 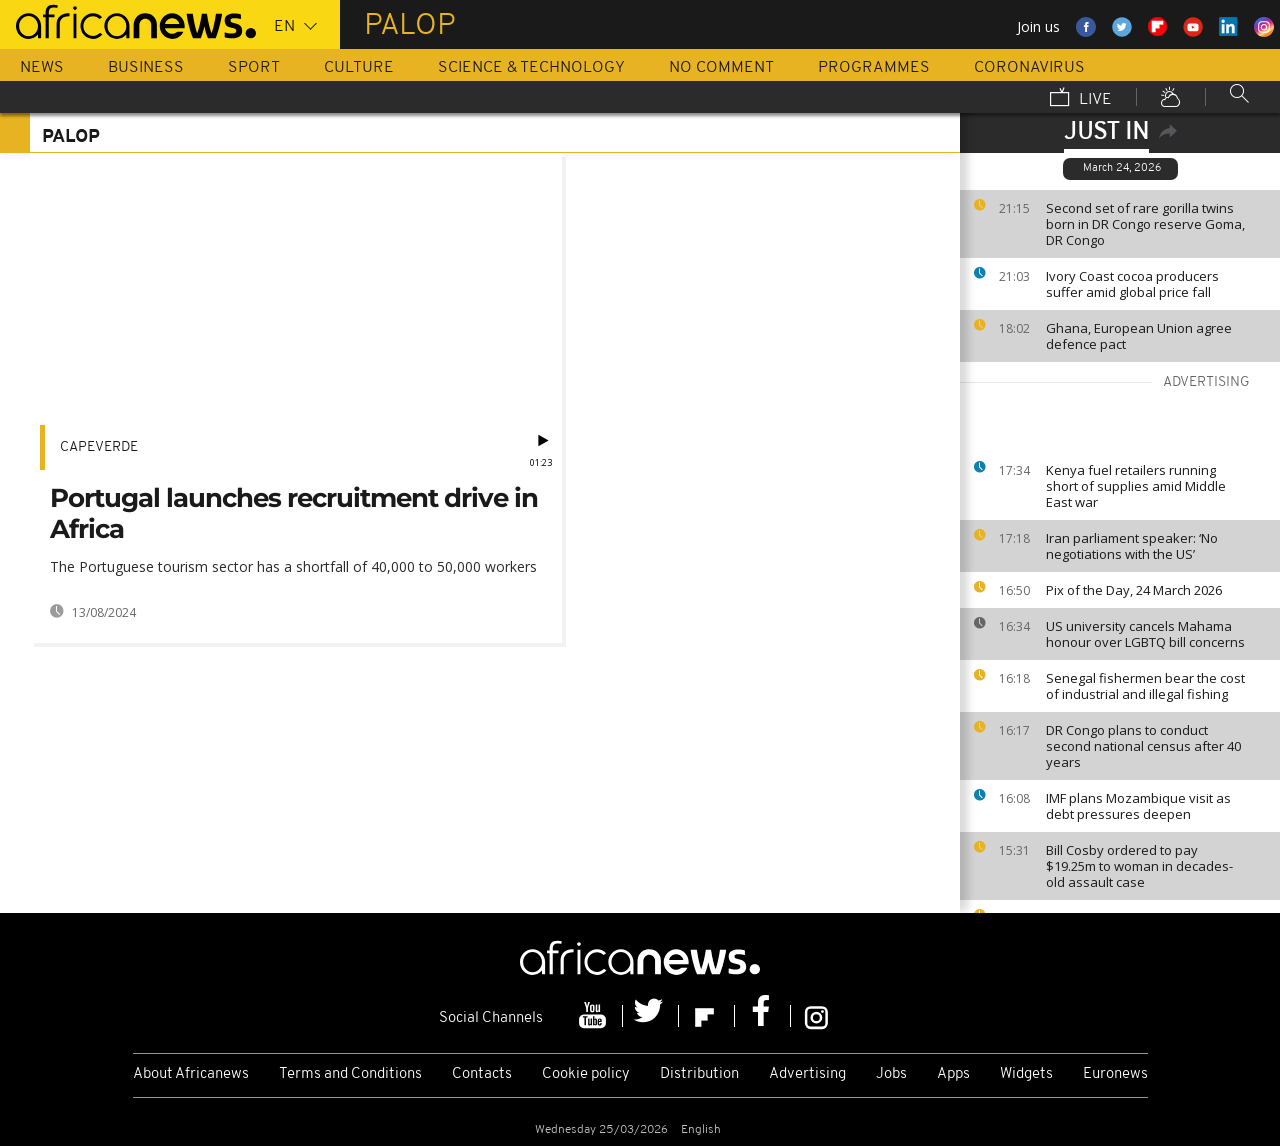 What do you see at coordinates (891, 1074) in the screenshot?
I see `Jobs` at bounding box center [891, 1074].